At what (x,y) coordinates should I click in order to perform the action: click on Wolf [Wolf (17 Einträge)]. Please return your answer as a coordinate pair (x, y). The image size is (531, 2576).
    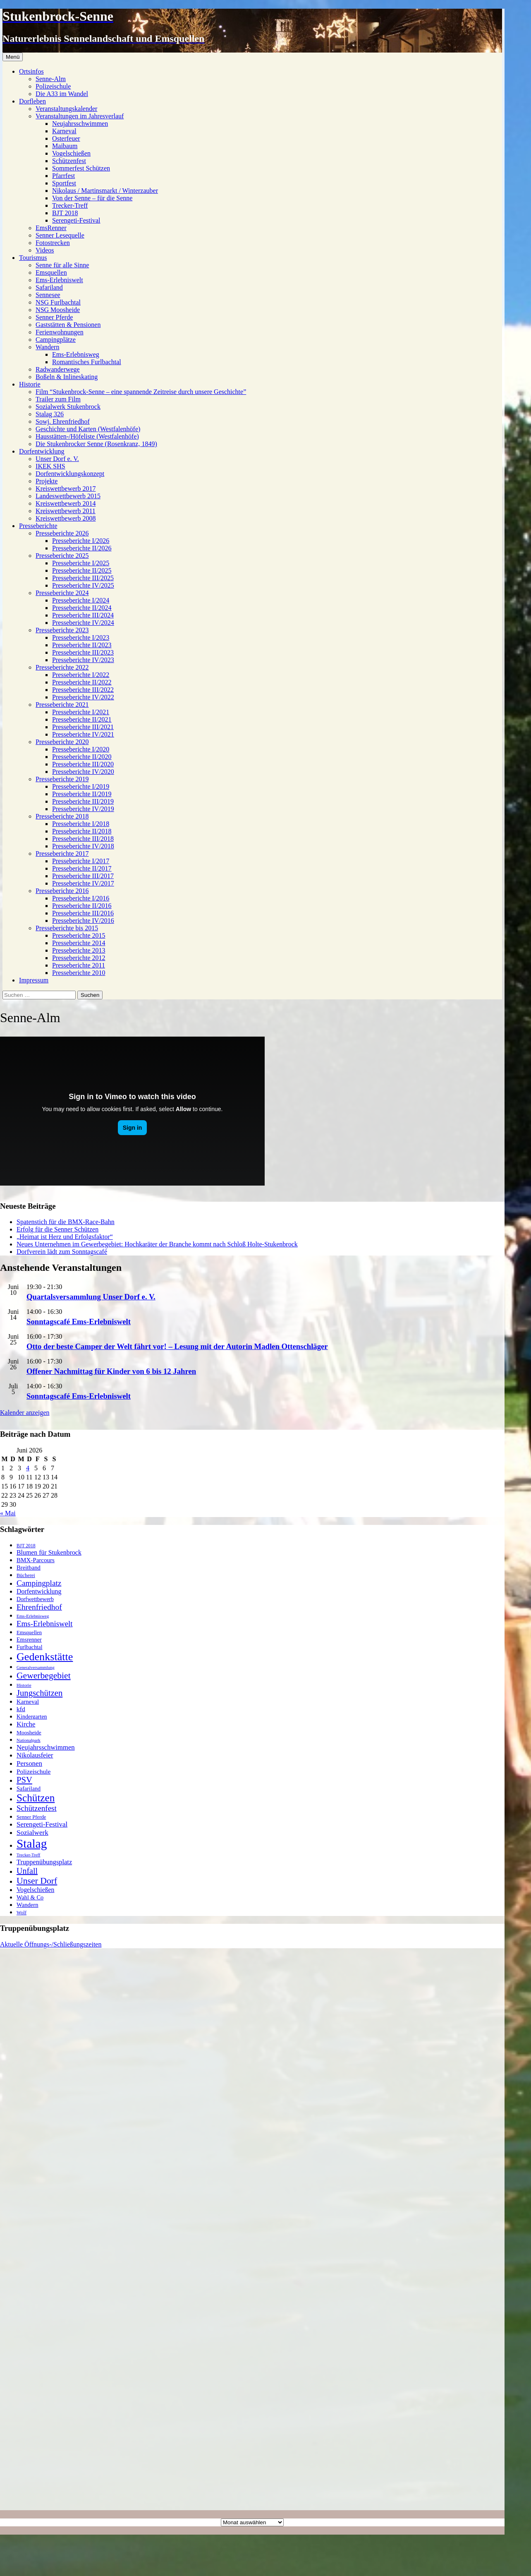
    Looking at the image, I should click on (21, 1913).